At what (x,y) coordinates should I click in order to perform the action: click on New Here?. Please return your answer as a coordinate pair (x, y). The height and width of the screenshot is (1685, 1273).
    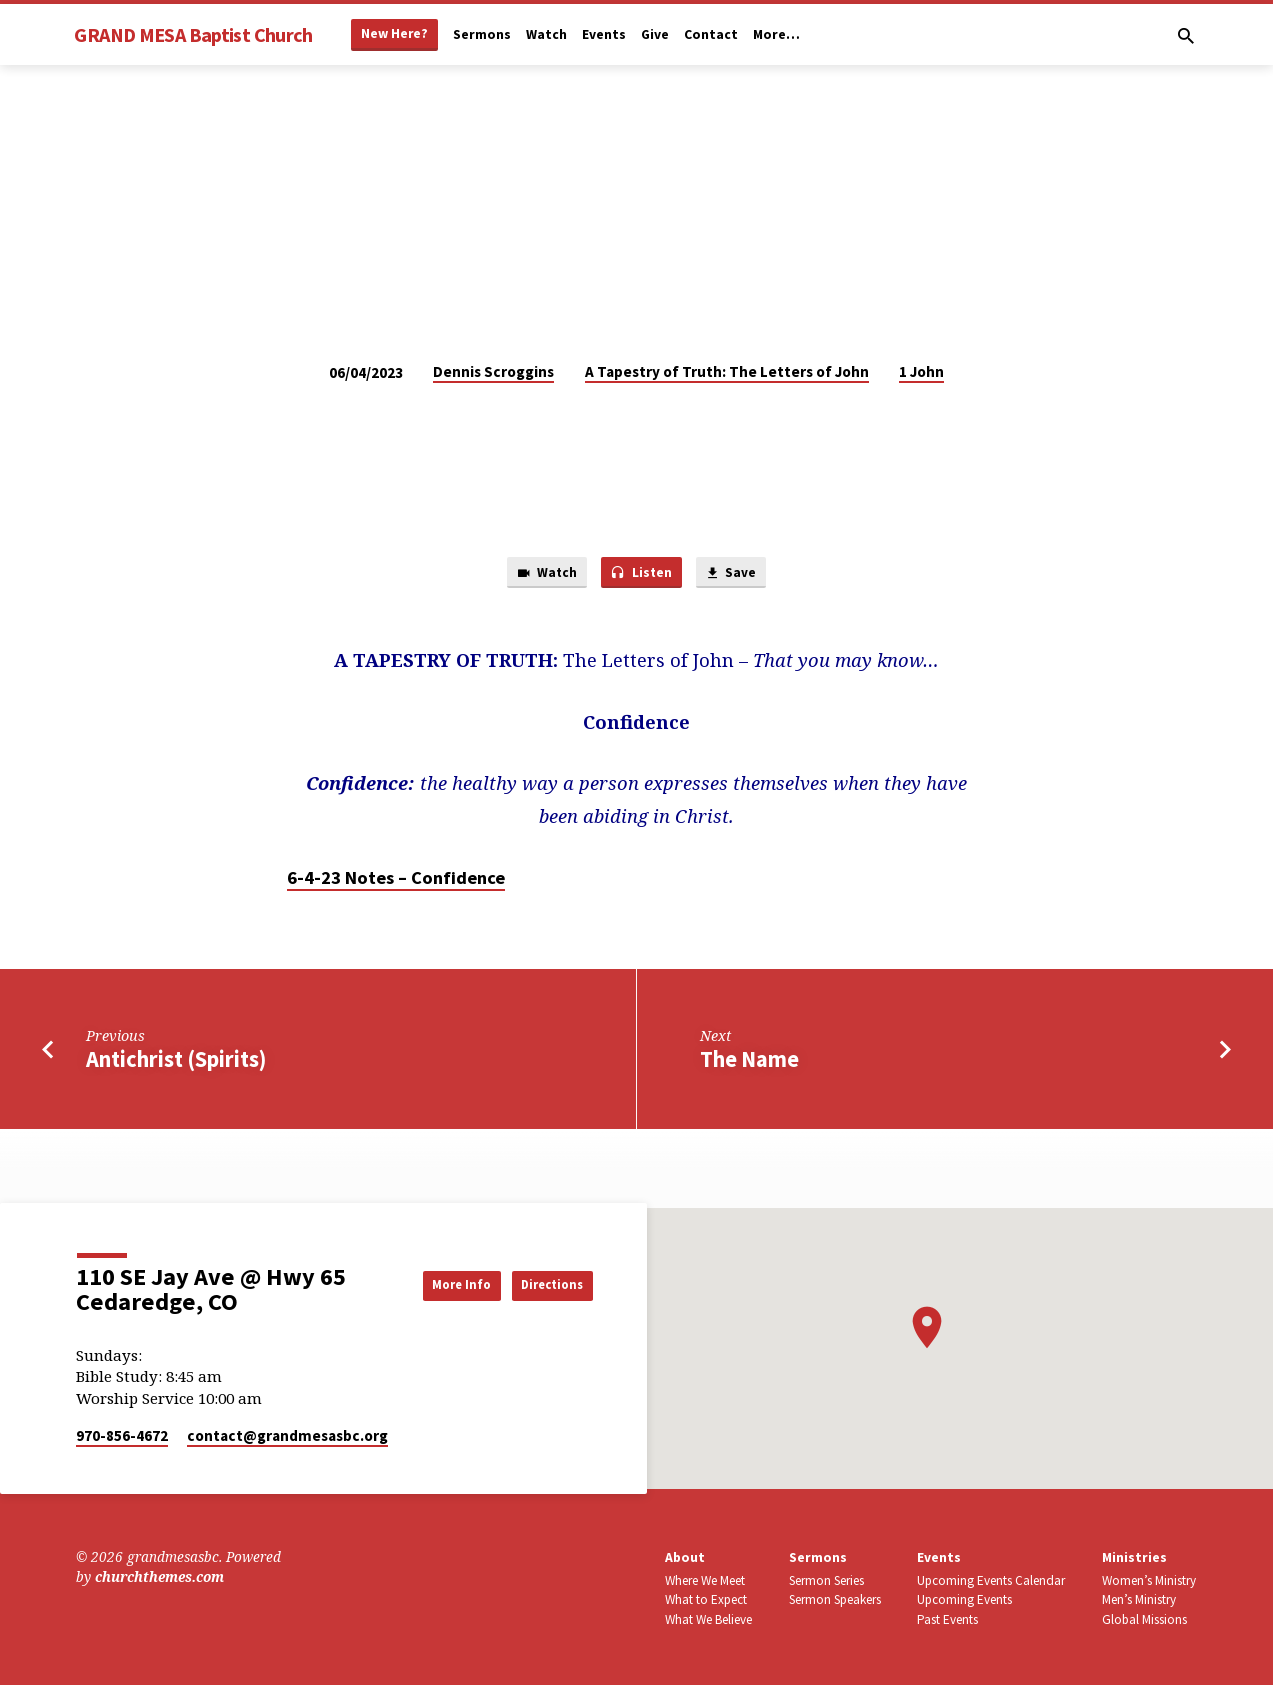
    Looking at the image, I should click on (394, 33).